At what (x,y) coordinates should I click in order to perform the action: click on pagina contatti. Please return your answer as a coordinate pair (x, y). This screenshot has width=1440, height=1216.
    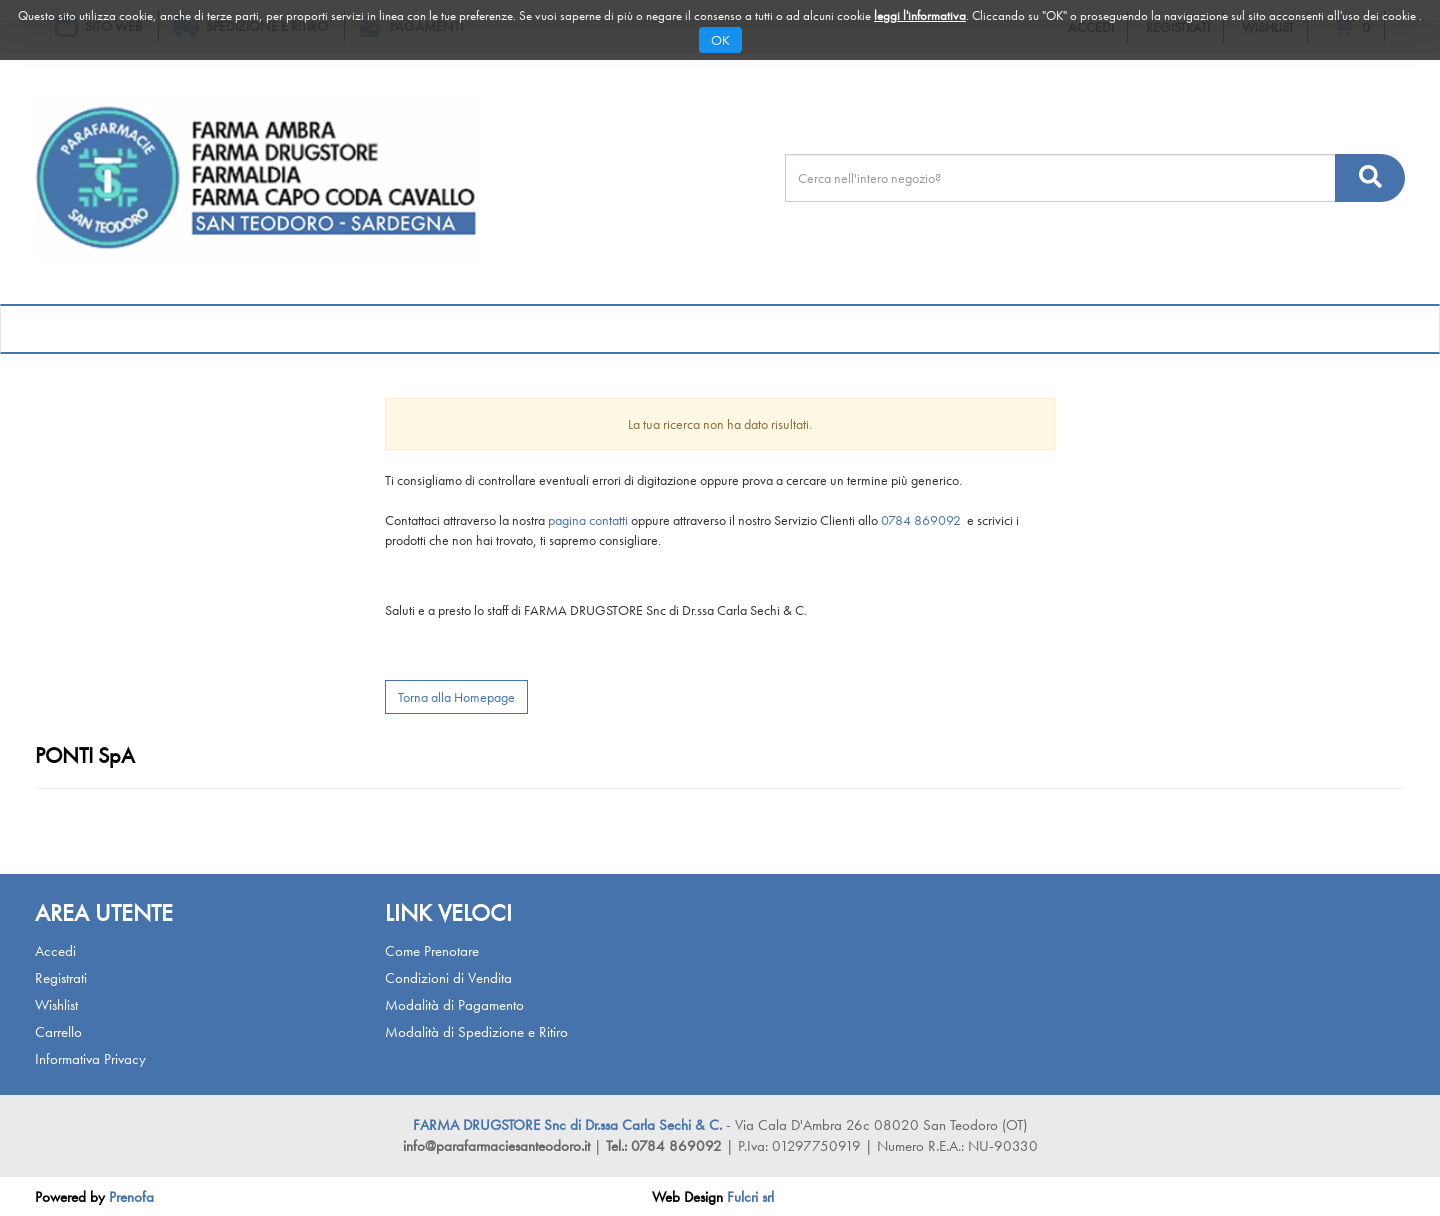
    Looking at the image, I should click on (588, 520).